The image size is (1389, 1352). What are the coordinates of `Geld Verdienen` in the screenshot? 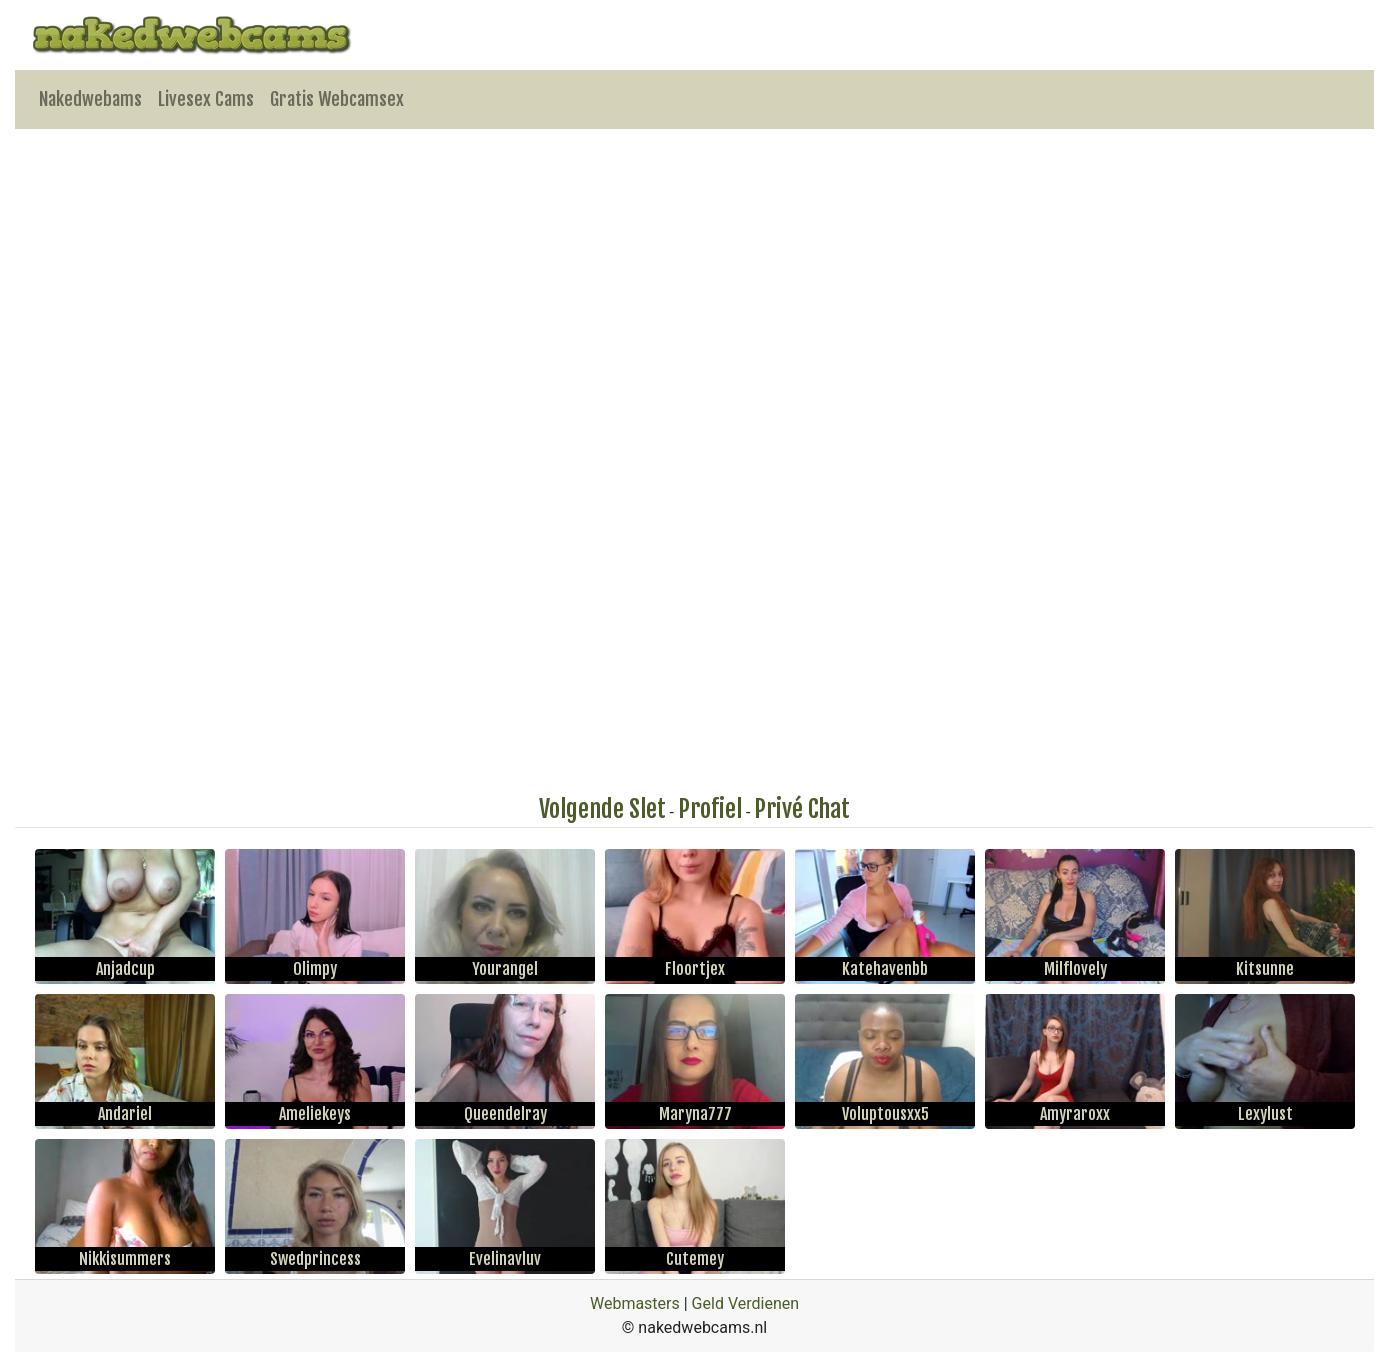 It's located at (745, 1303).